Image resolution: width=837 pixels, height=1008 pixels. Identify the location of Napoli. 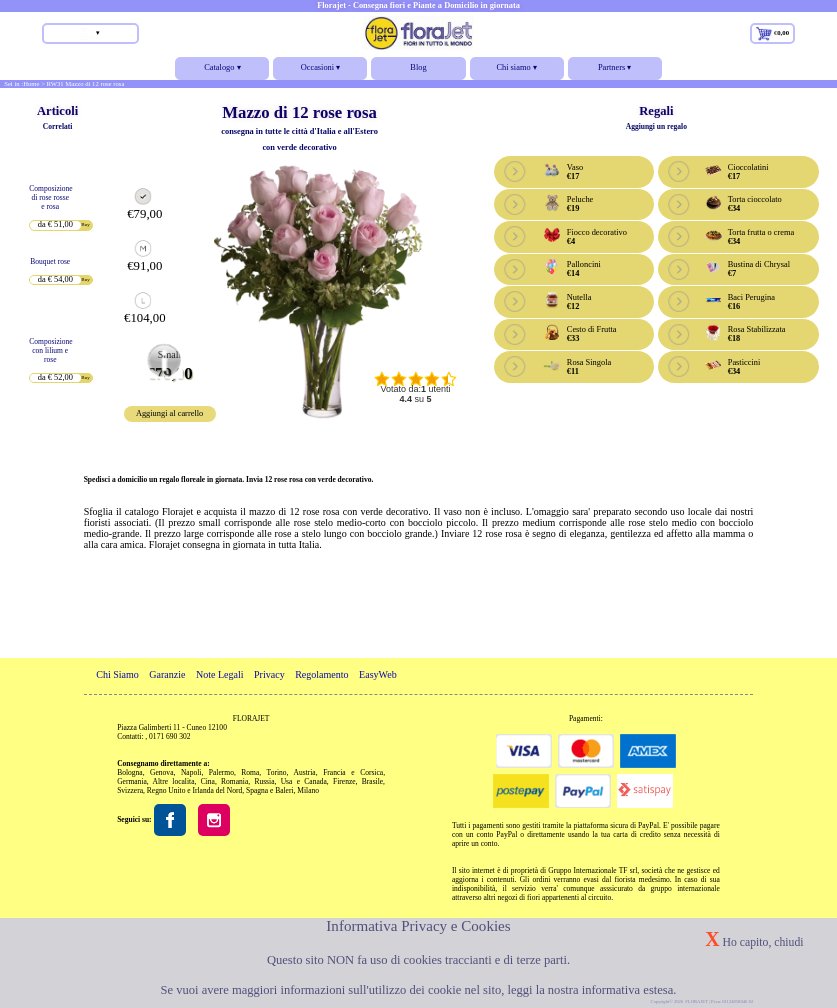
(191, 772).